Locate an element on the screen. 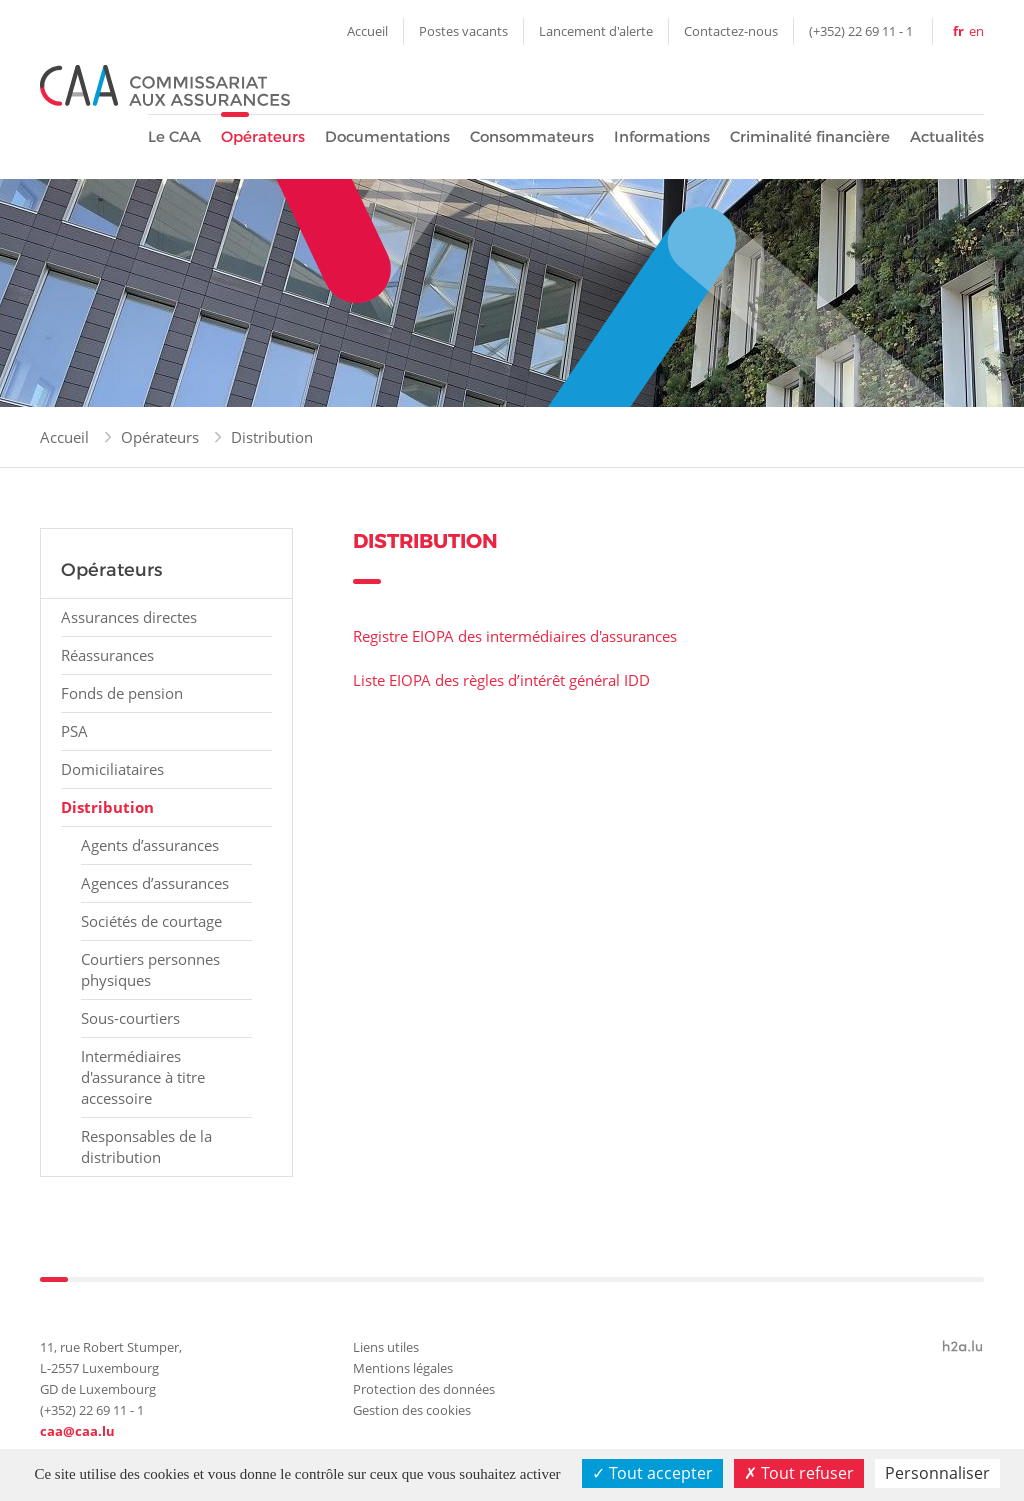 The height and width of the screenshot is (1501, 1024). Actualités is located at coordinates (947, 136).